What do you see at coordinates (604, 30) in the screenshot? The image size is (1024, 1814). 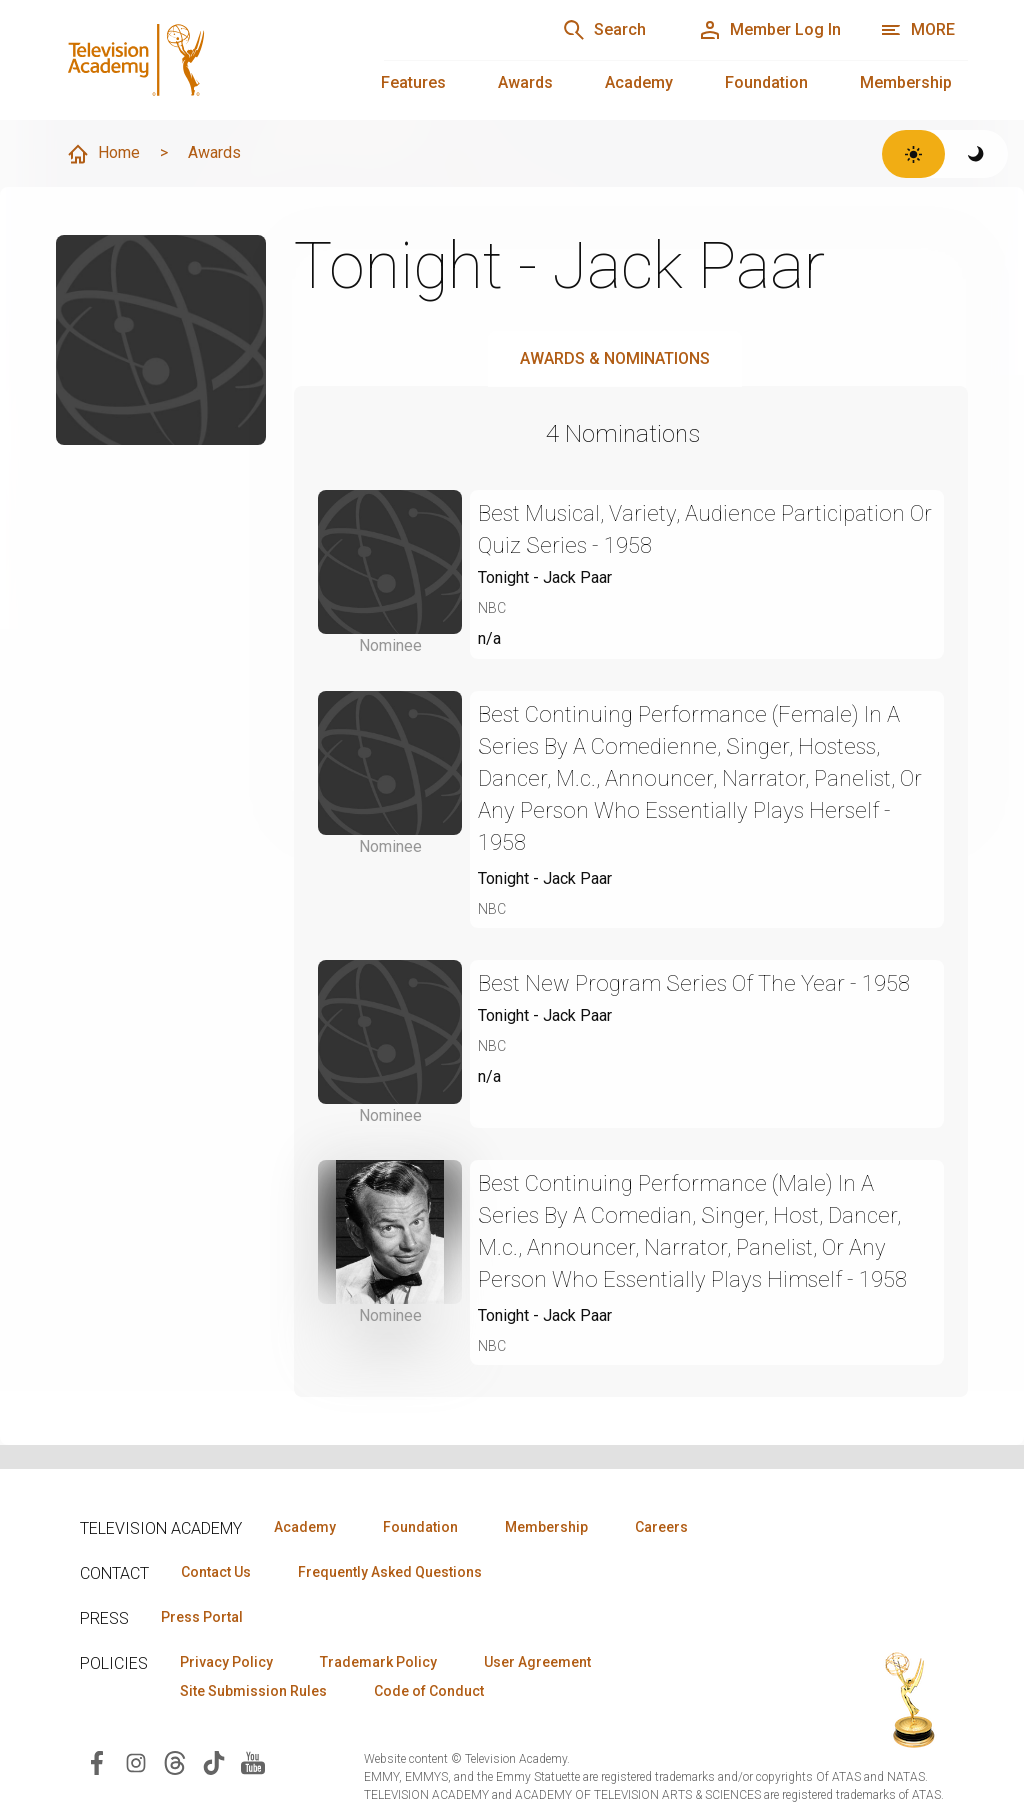 I see `[Search]` at bounding box center [604, 30].